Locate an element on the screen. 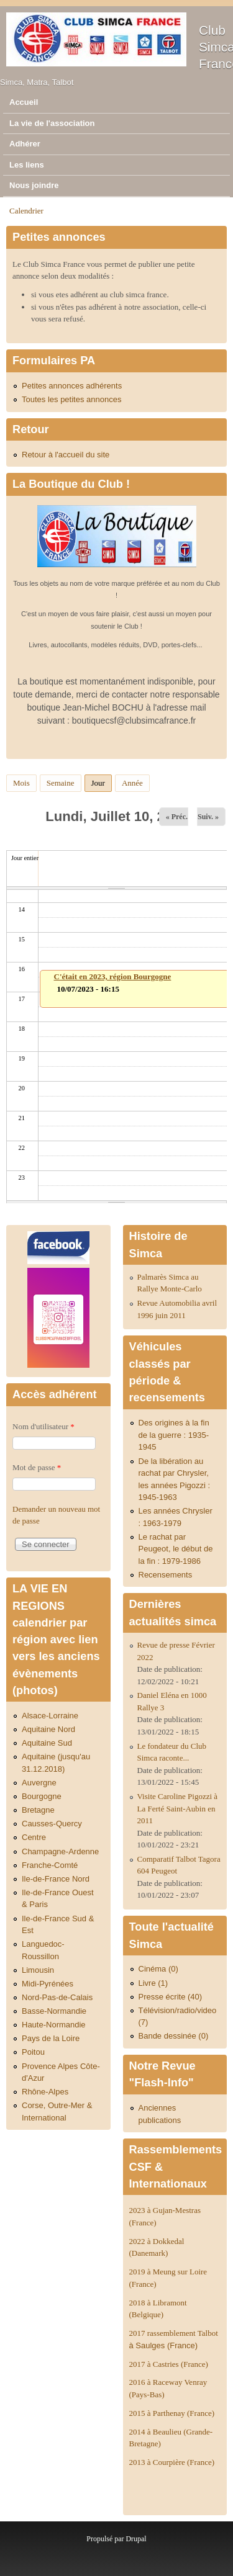 The height and width of the screenshot is (2576, 233). Des origines à la fin de la guerre : 1935-1945 is located at coordinates (174, 1435).